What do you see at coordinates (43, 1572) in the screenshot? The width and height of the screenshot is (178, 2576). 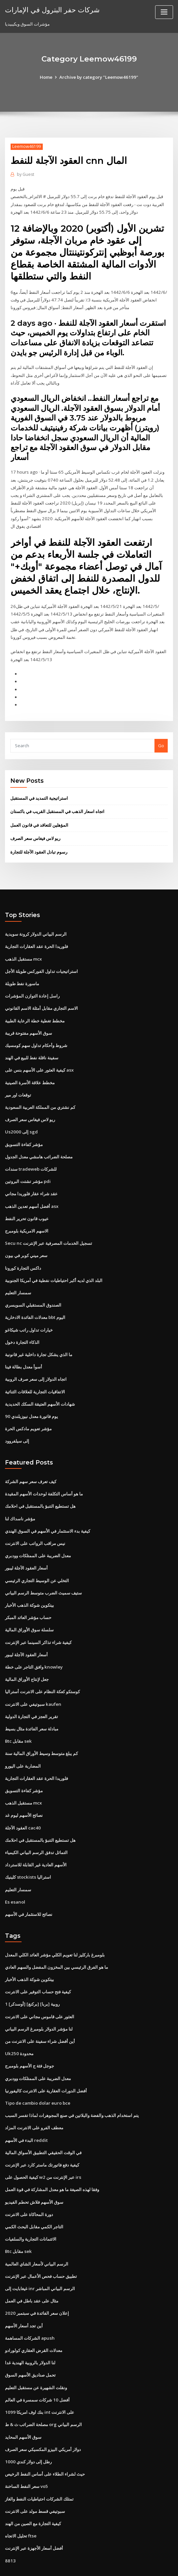 I see `ستيف سميث الضرب متوسط ​​الرسم البياني` at bounding box center [43, 1572].